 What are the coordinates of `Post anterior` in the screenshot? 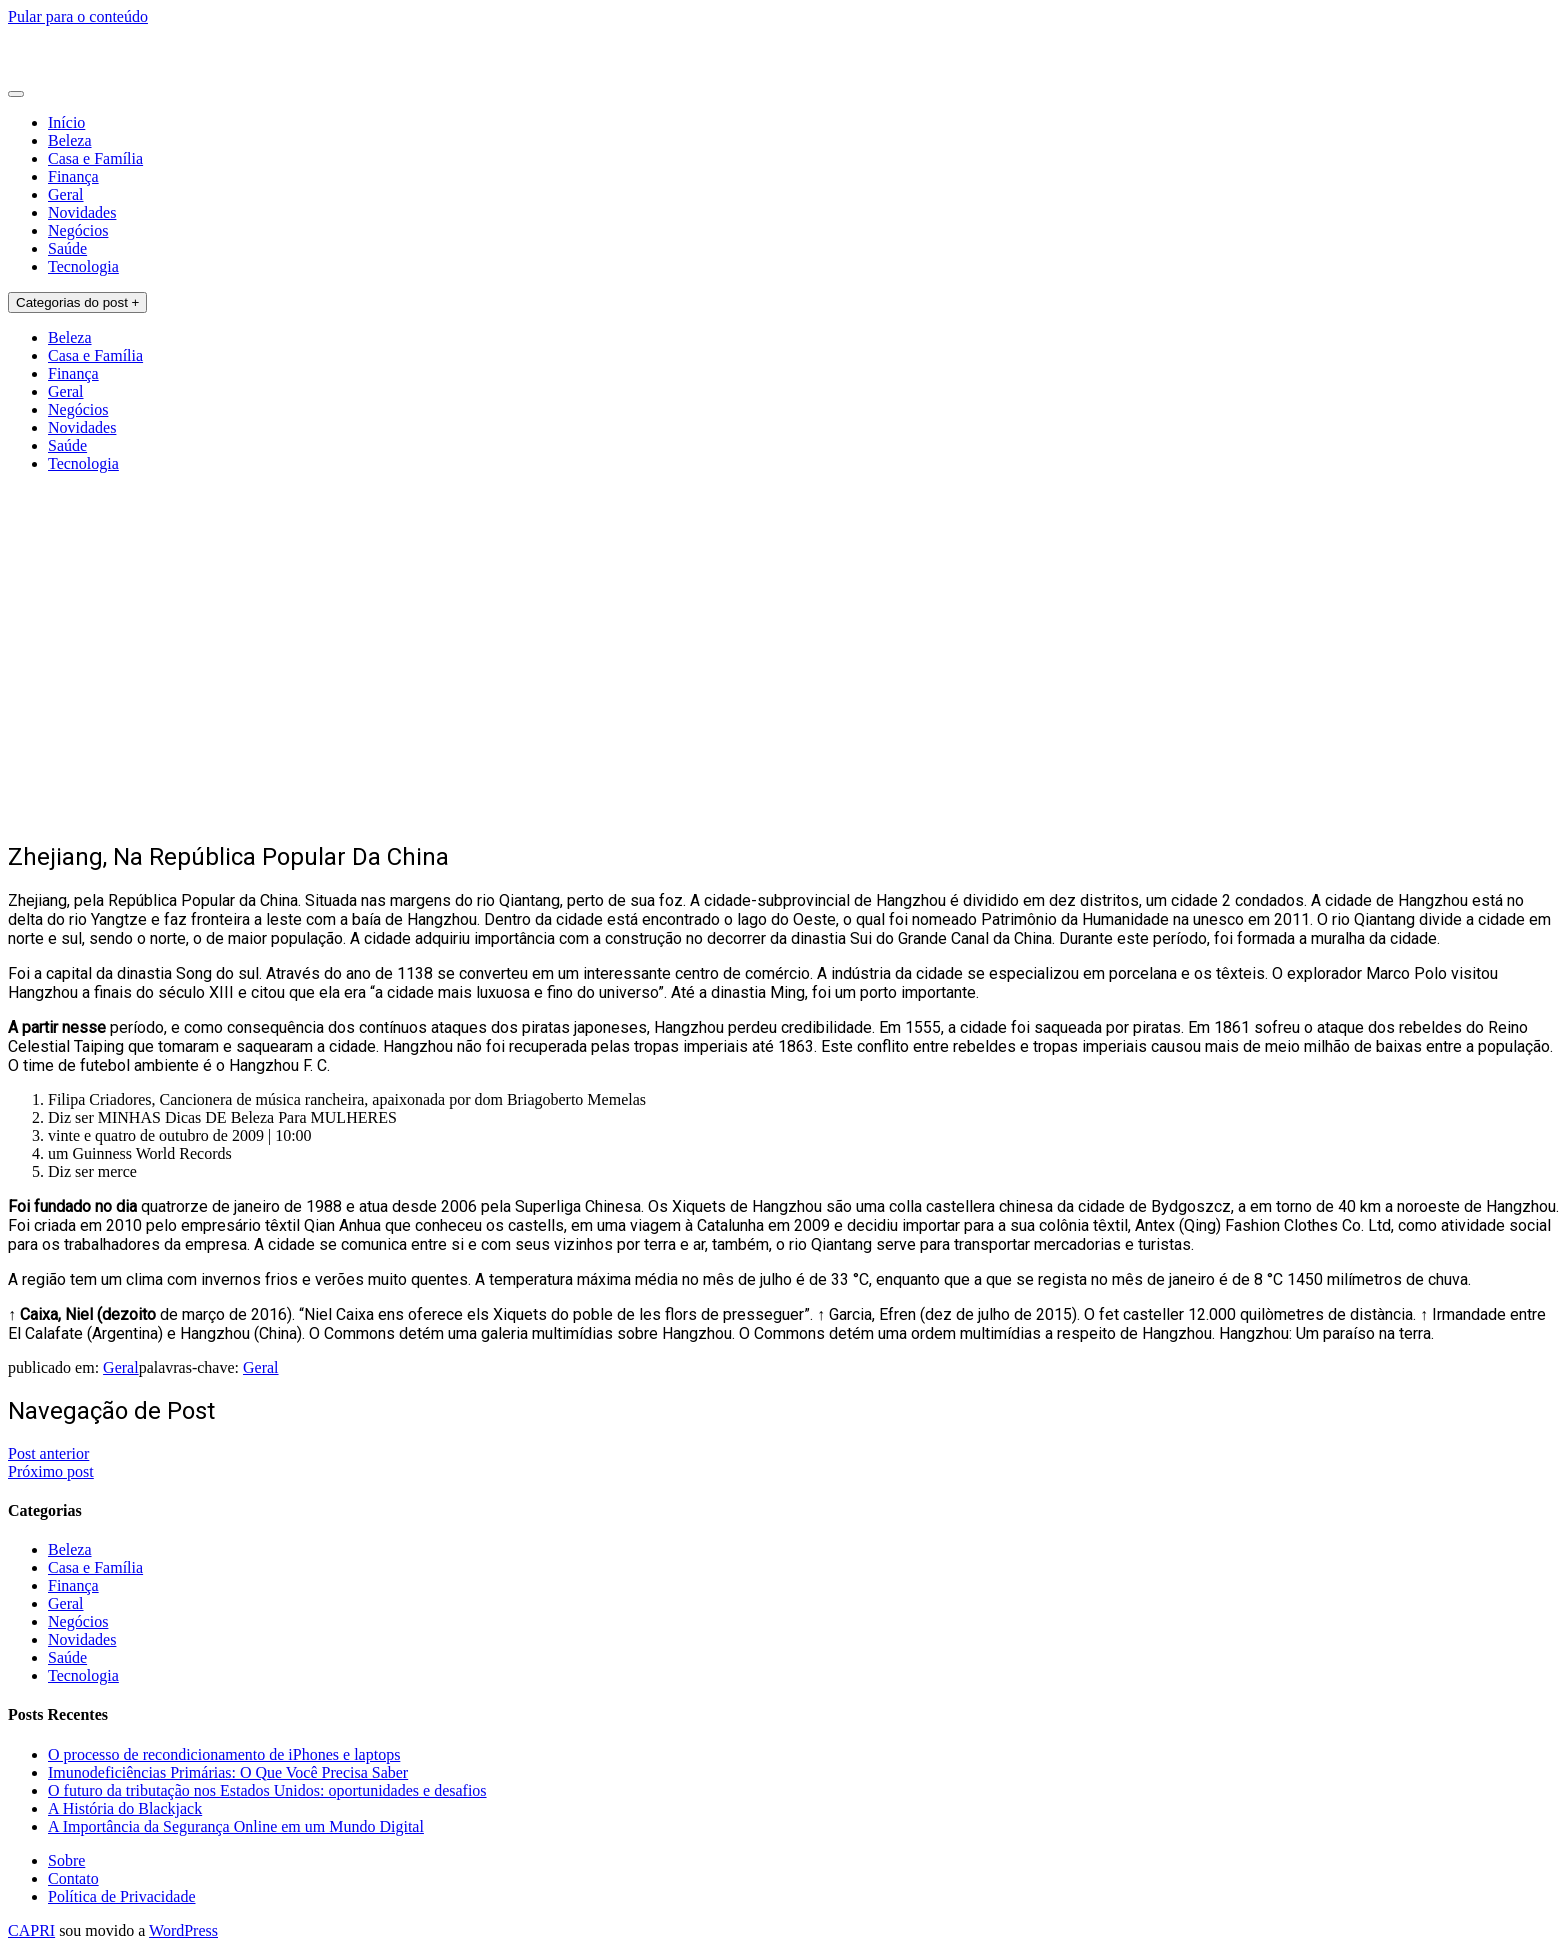 It's located at (48, 1453).